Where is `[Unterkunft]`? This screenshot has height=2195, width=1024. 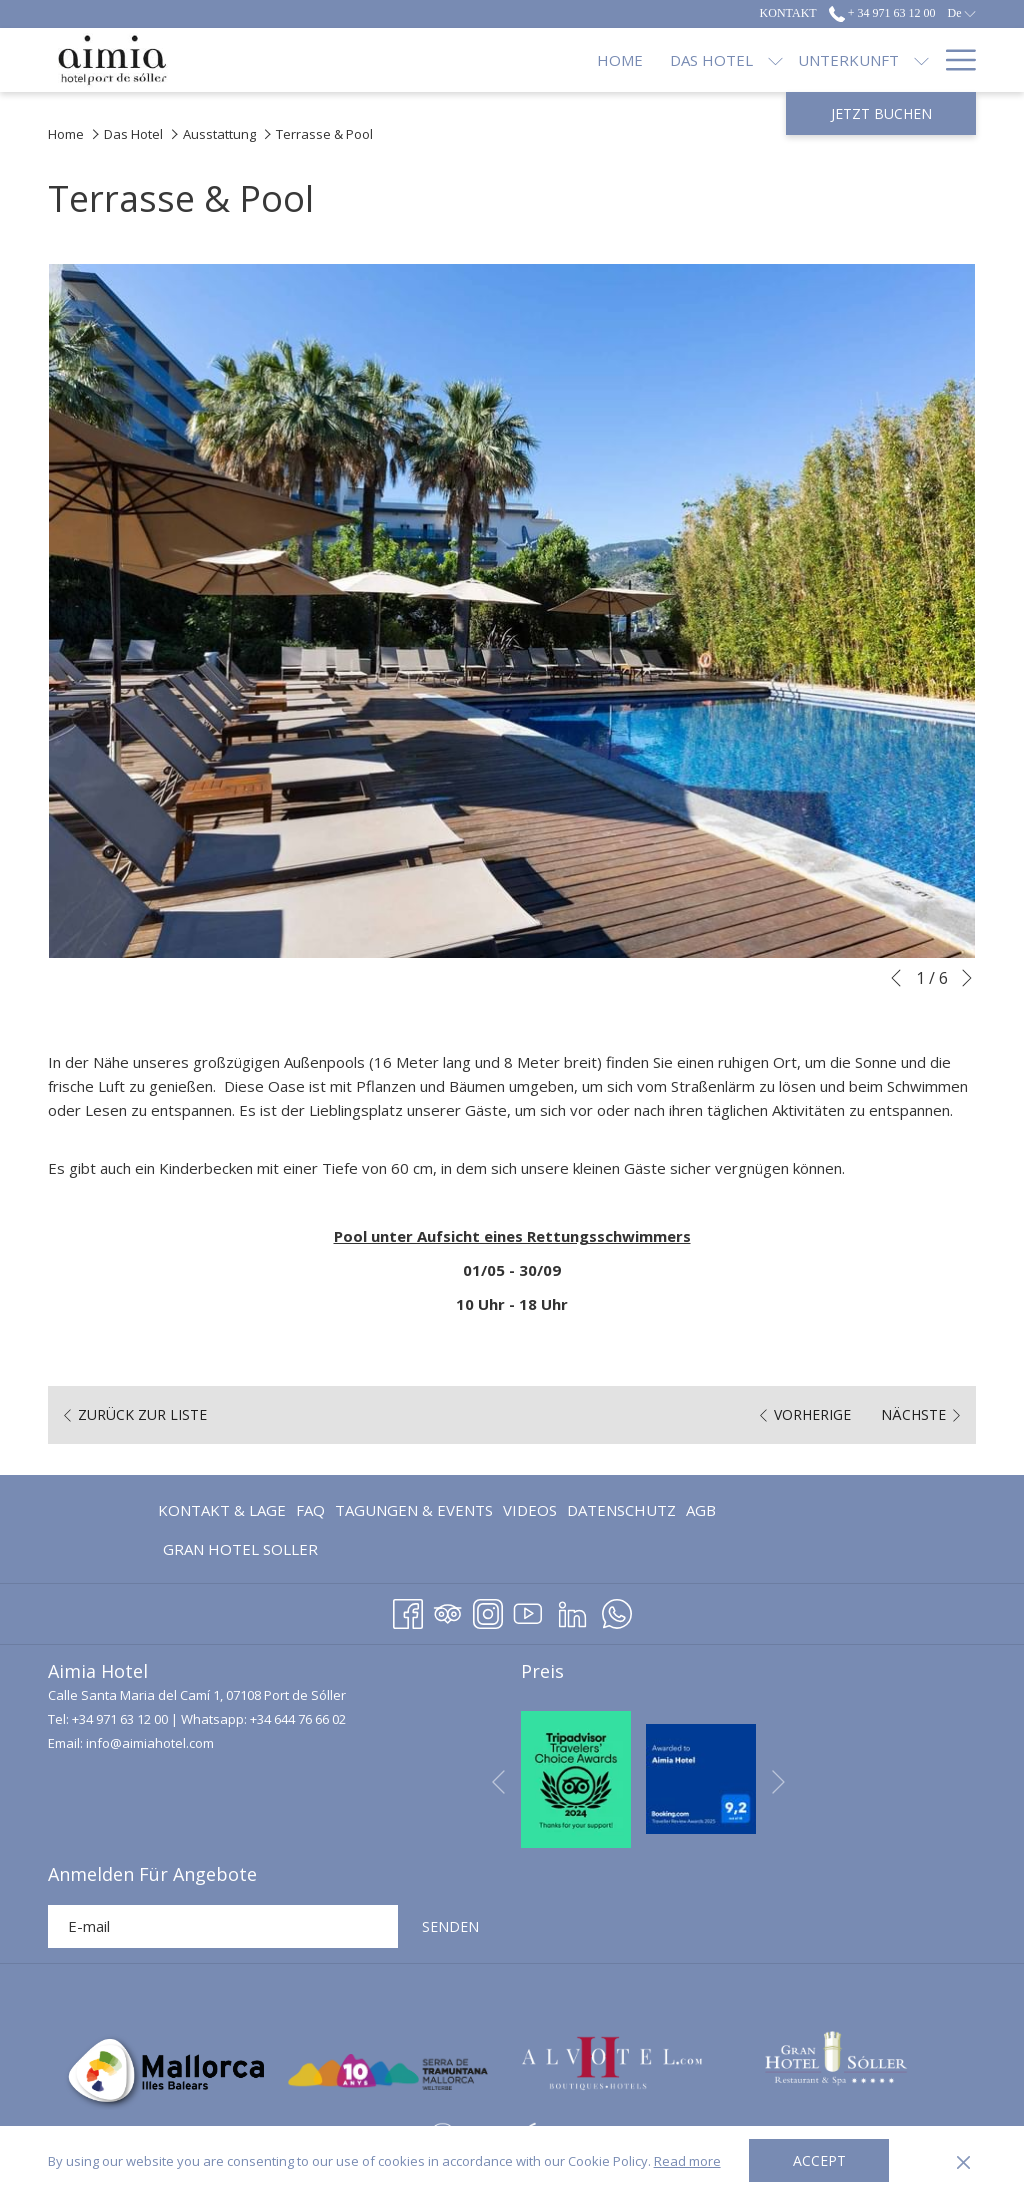 [Unterkunft] is located at coordinates (523, 60).